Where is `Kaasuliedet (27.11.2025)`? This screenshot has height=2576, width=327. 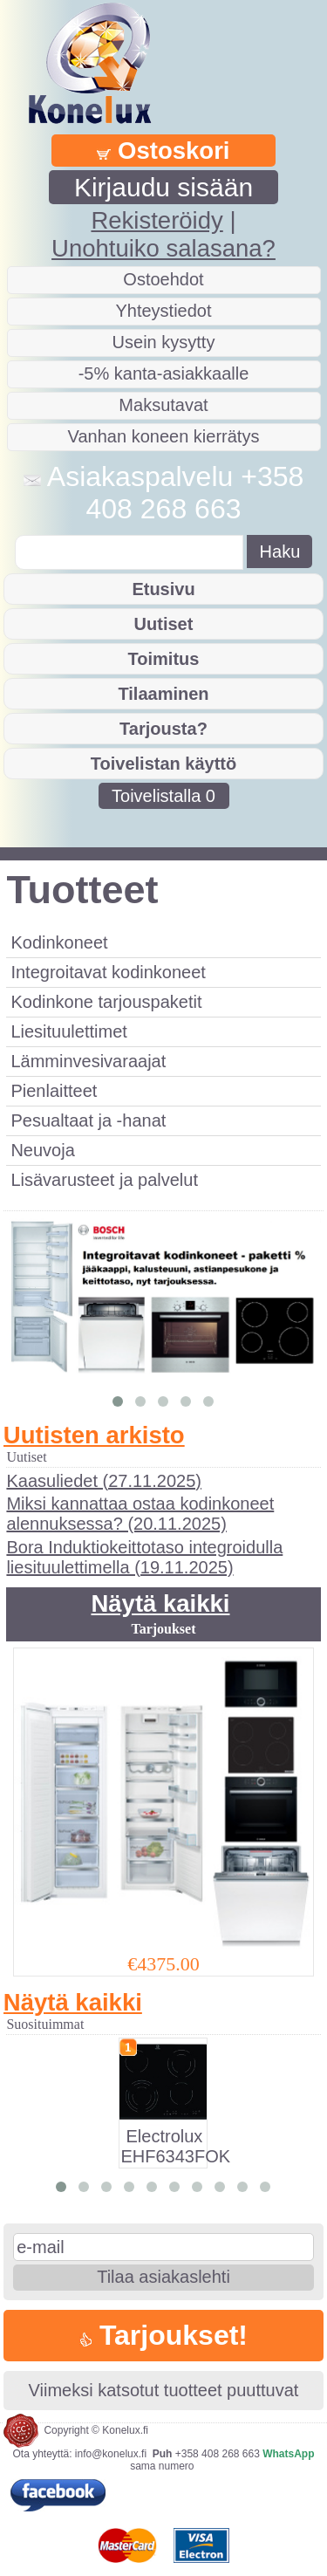 Kaasuliedet (27.11.2025) is located at coordinates (103, 1480).